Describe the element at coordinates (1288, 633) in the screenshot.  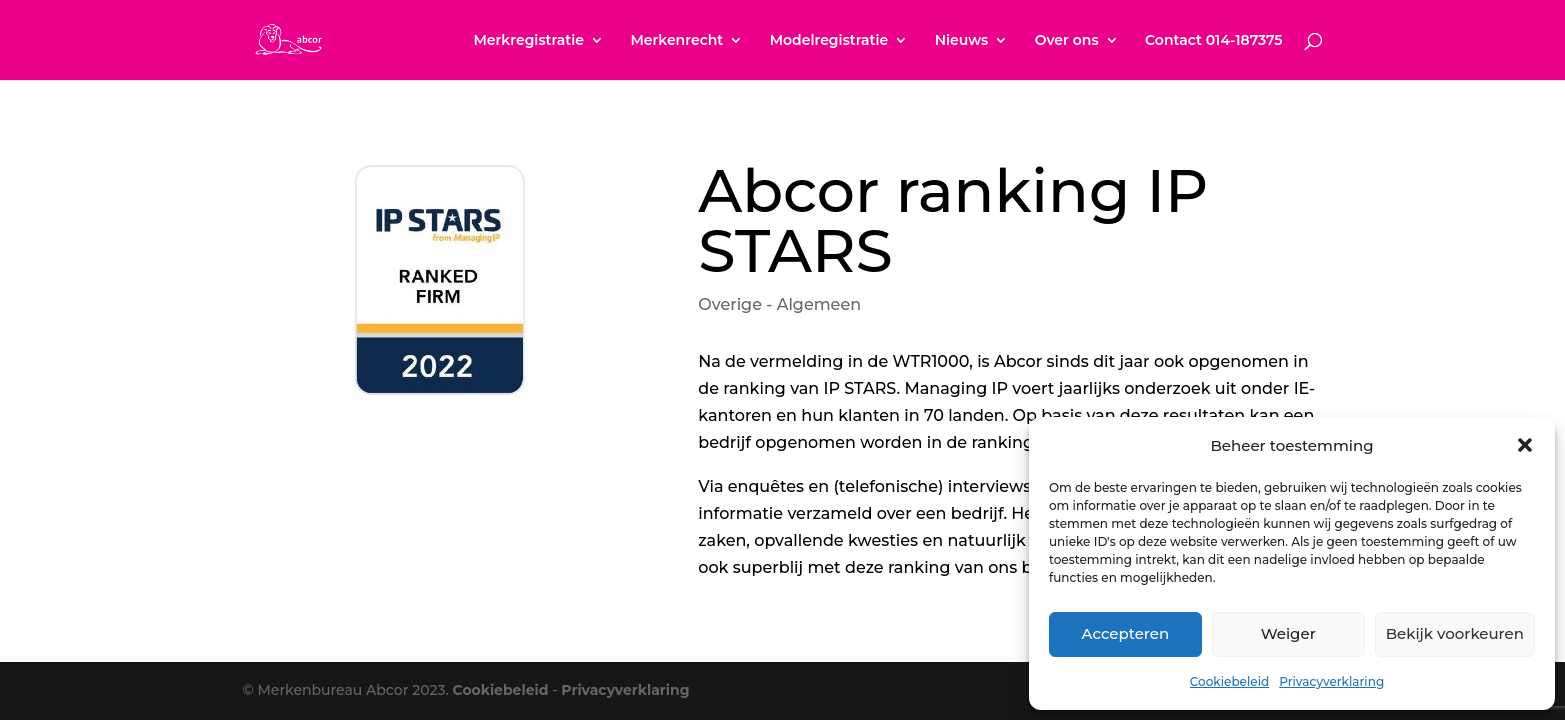
I see `Weiger` at that location.